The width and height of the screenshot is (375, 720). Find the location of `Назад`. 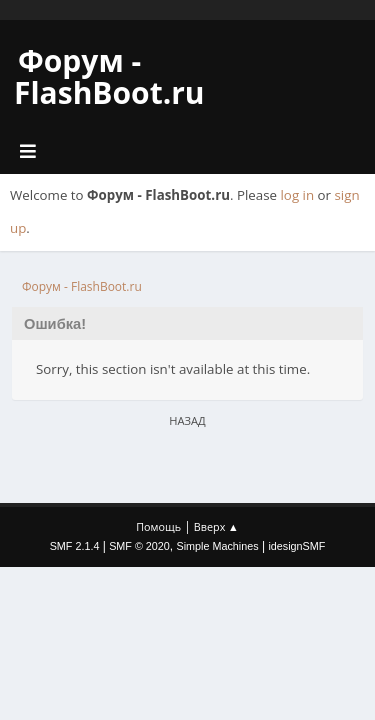

Назад is located at coordinates (187, 420).